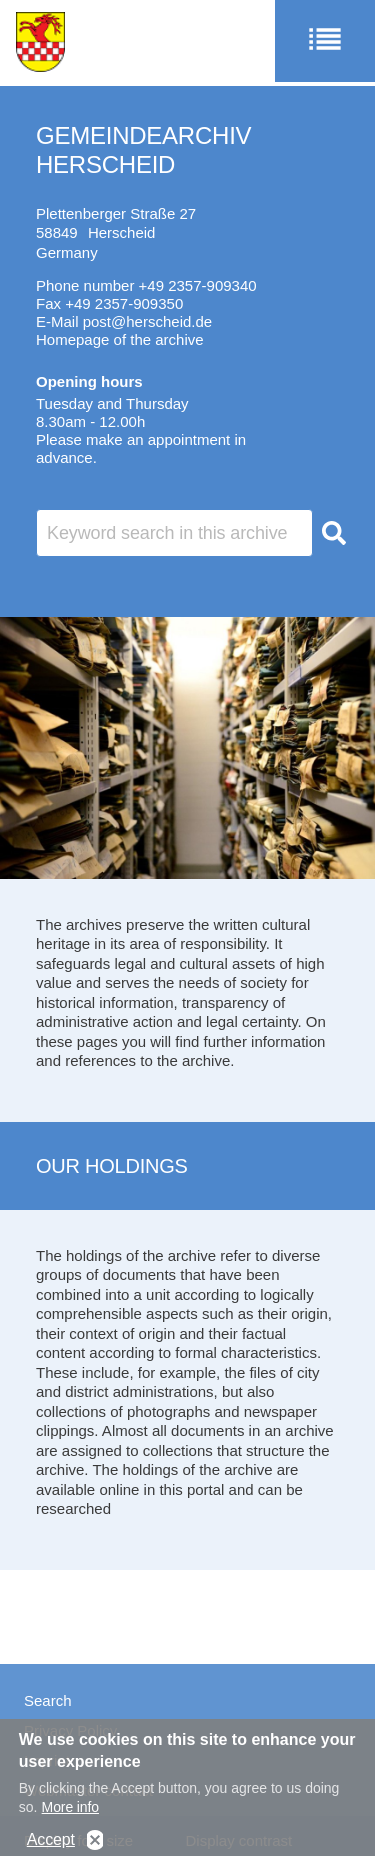 The height and width of the screenshot is (1856, 375). What do you see at coordinates (120, 339) in the screenshot?
I see `Homepage of the archive` at bounding box center [120, 339].